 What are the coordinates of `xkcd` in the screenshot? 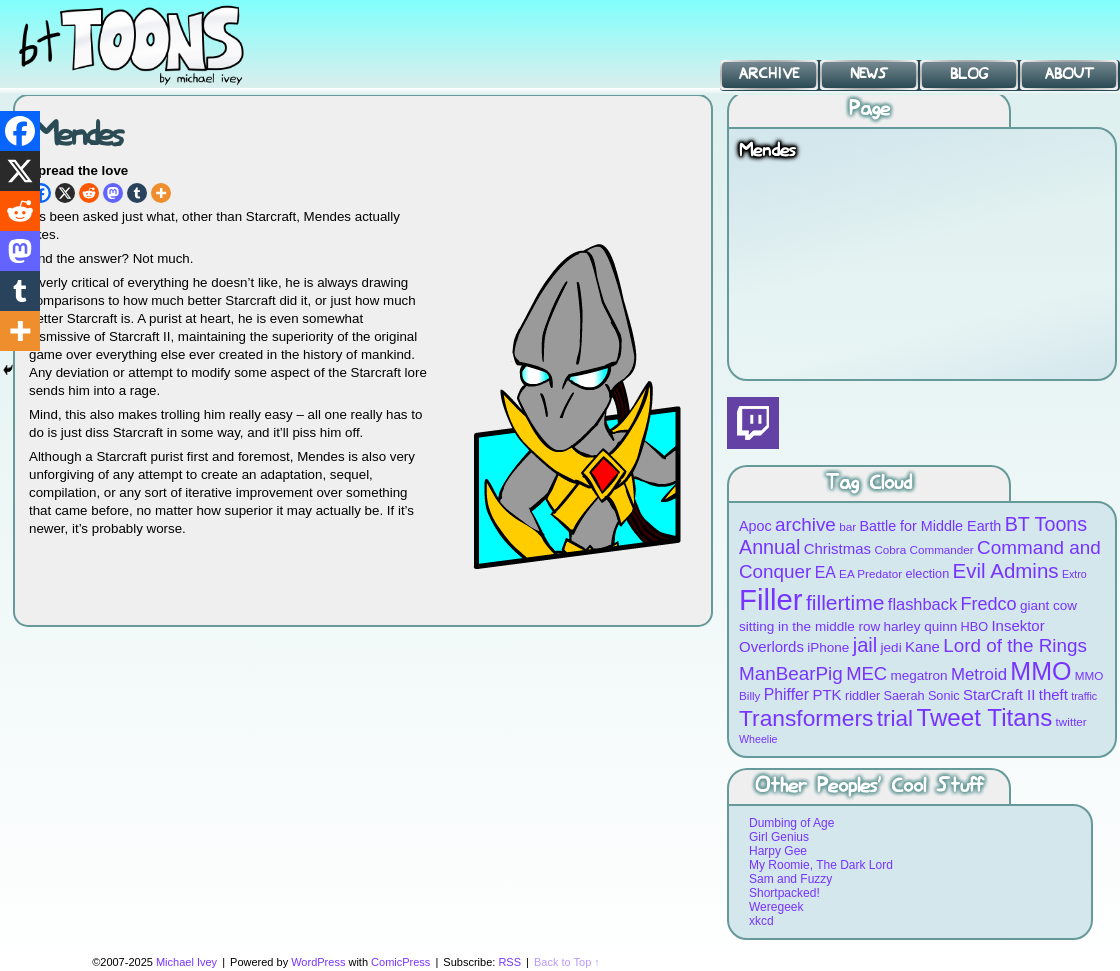 It's located at (761, 921).